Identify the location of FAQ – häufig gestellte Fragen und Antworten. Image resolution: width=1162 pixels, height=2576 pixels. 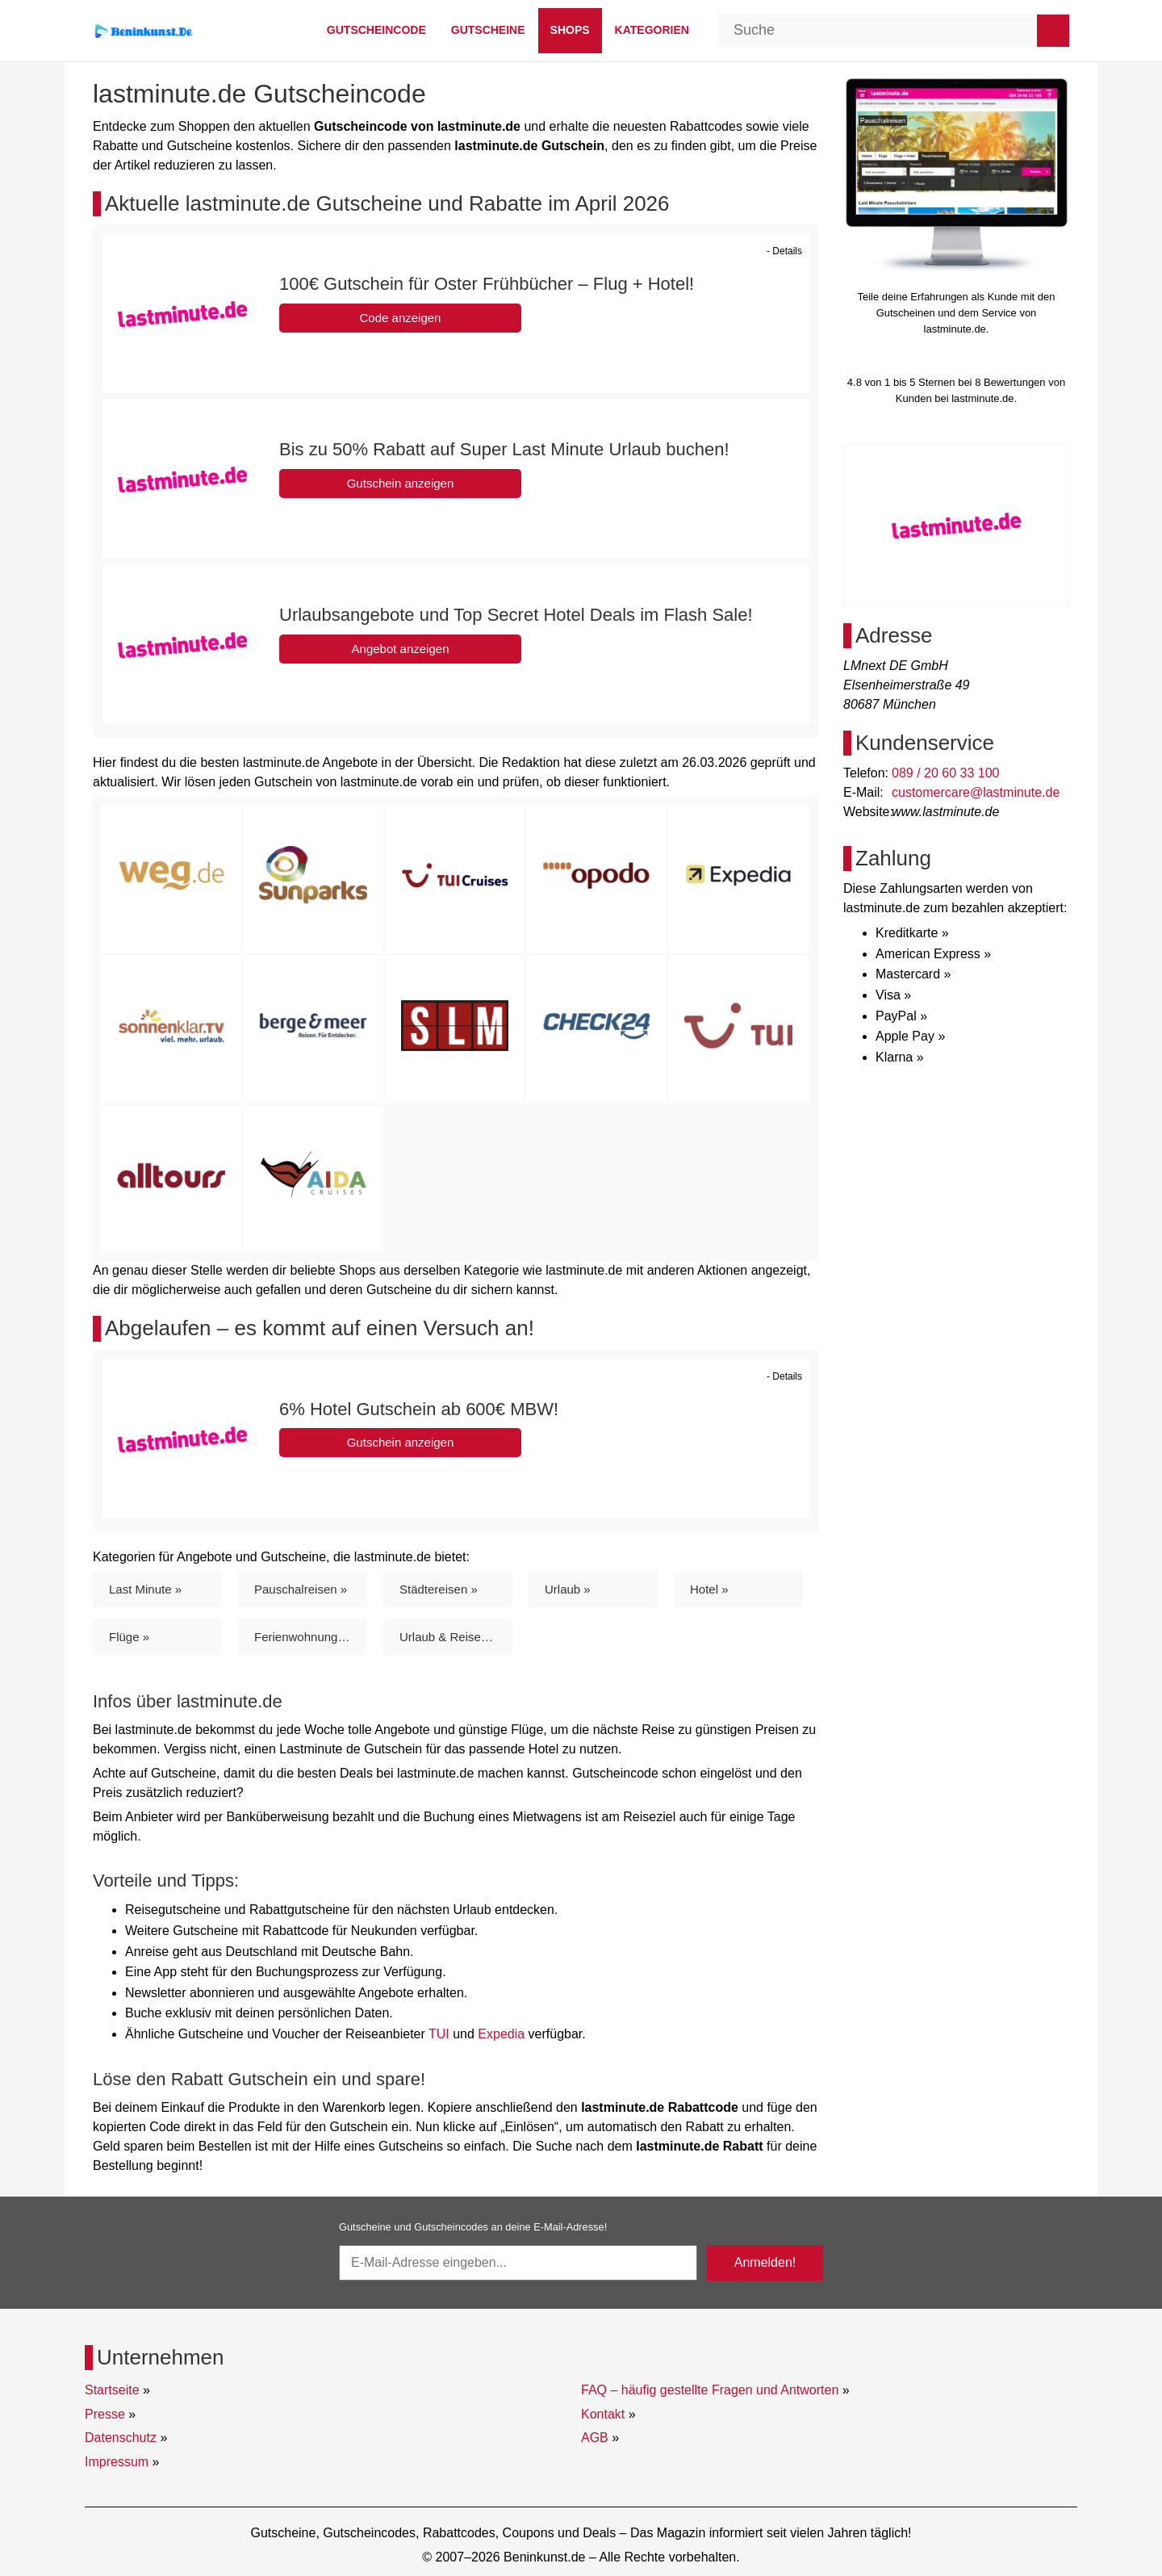
(709, 2390).